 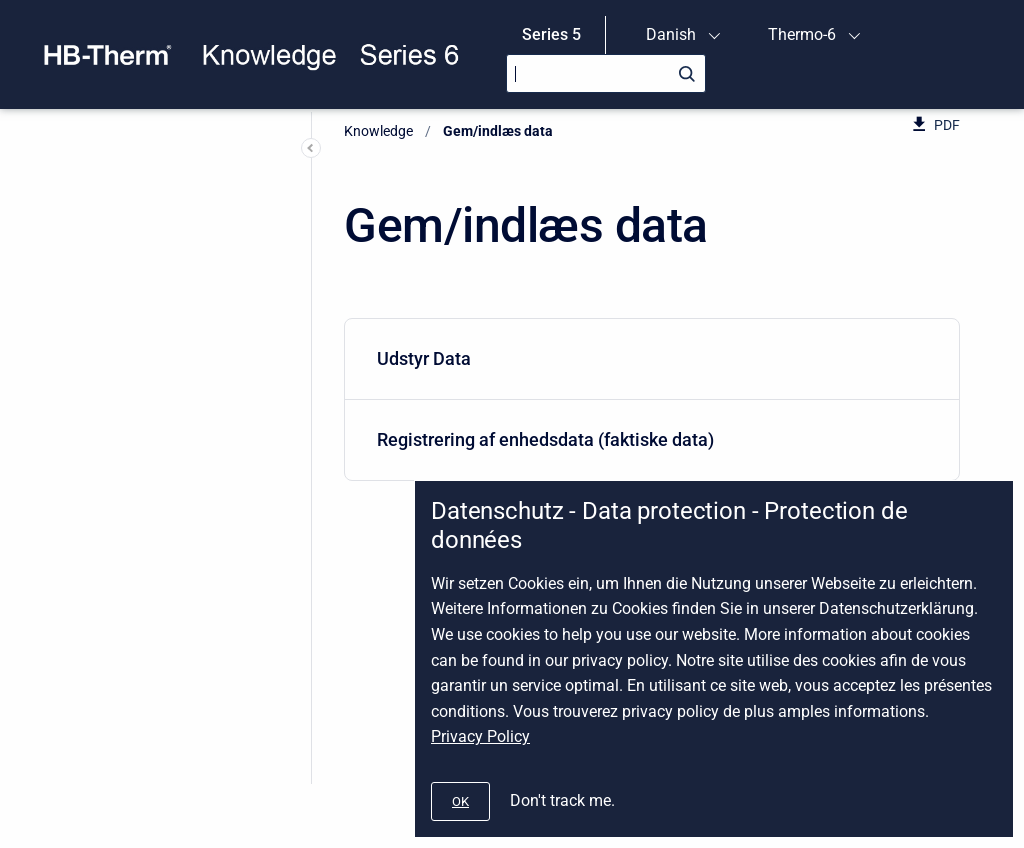 What do you see at coordinates (652, 359) in the screenshot?
I see `[menuitem]` at bounding box center [652, 359].